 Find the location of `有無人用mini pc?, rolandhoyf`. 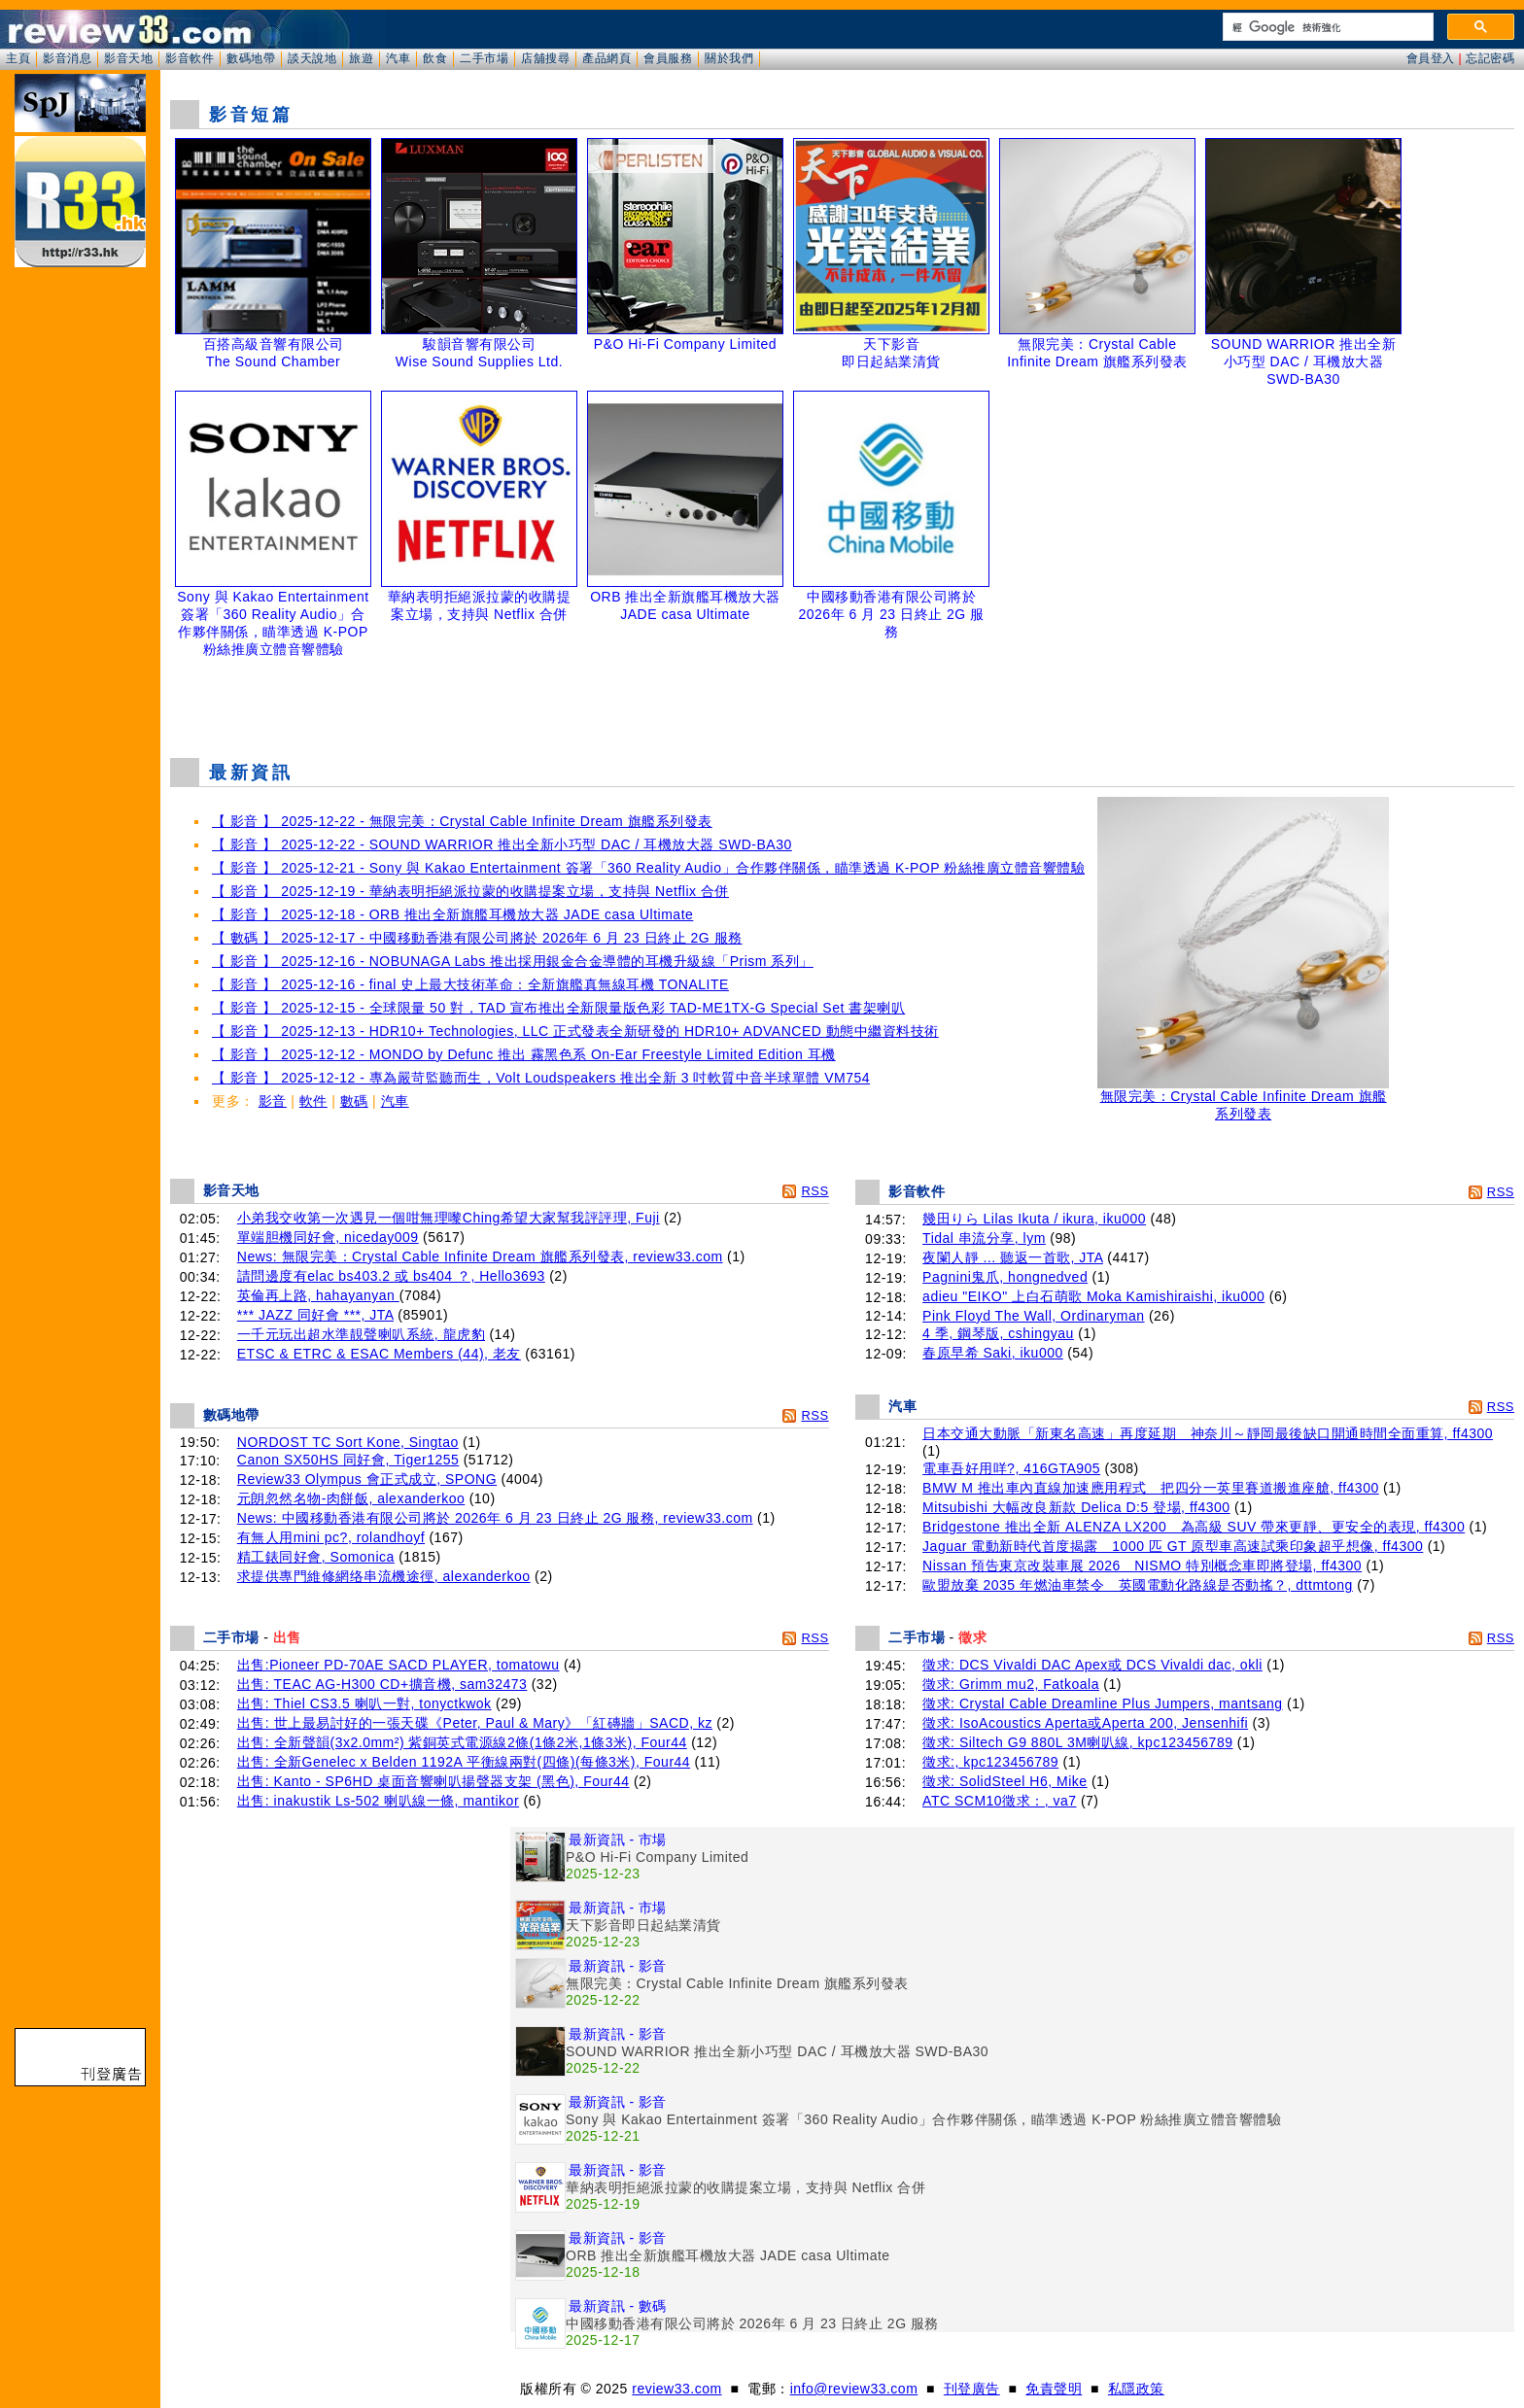

有無人用mini pc?, rolandhoyf is located at coordinates (331, 1537).